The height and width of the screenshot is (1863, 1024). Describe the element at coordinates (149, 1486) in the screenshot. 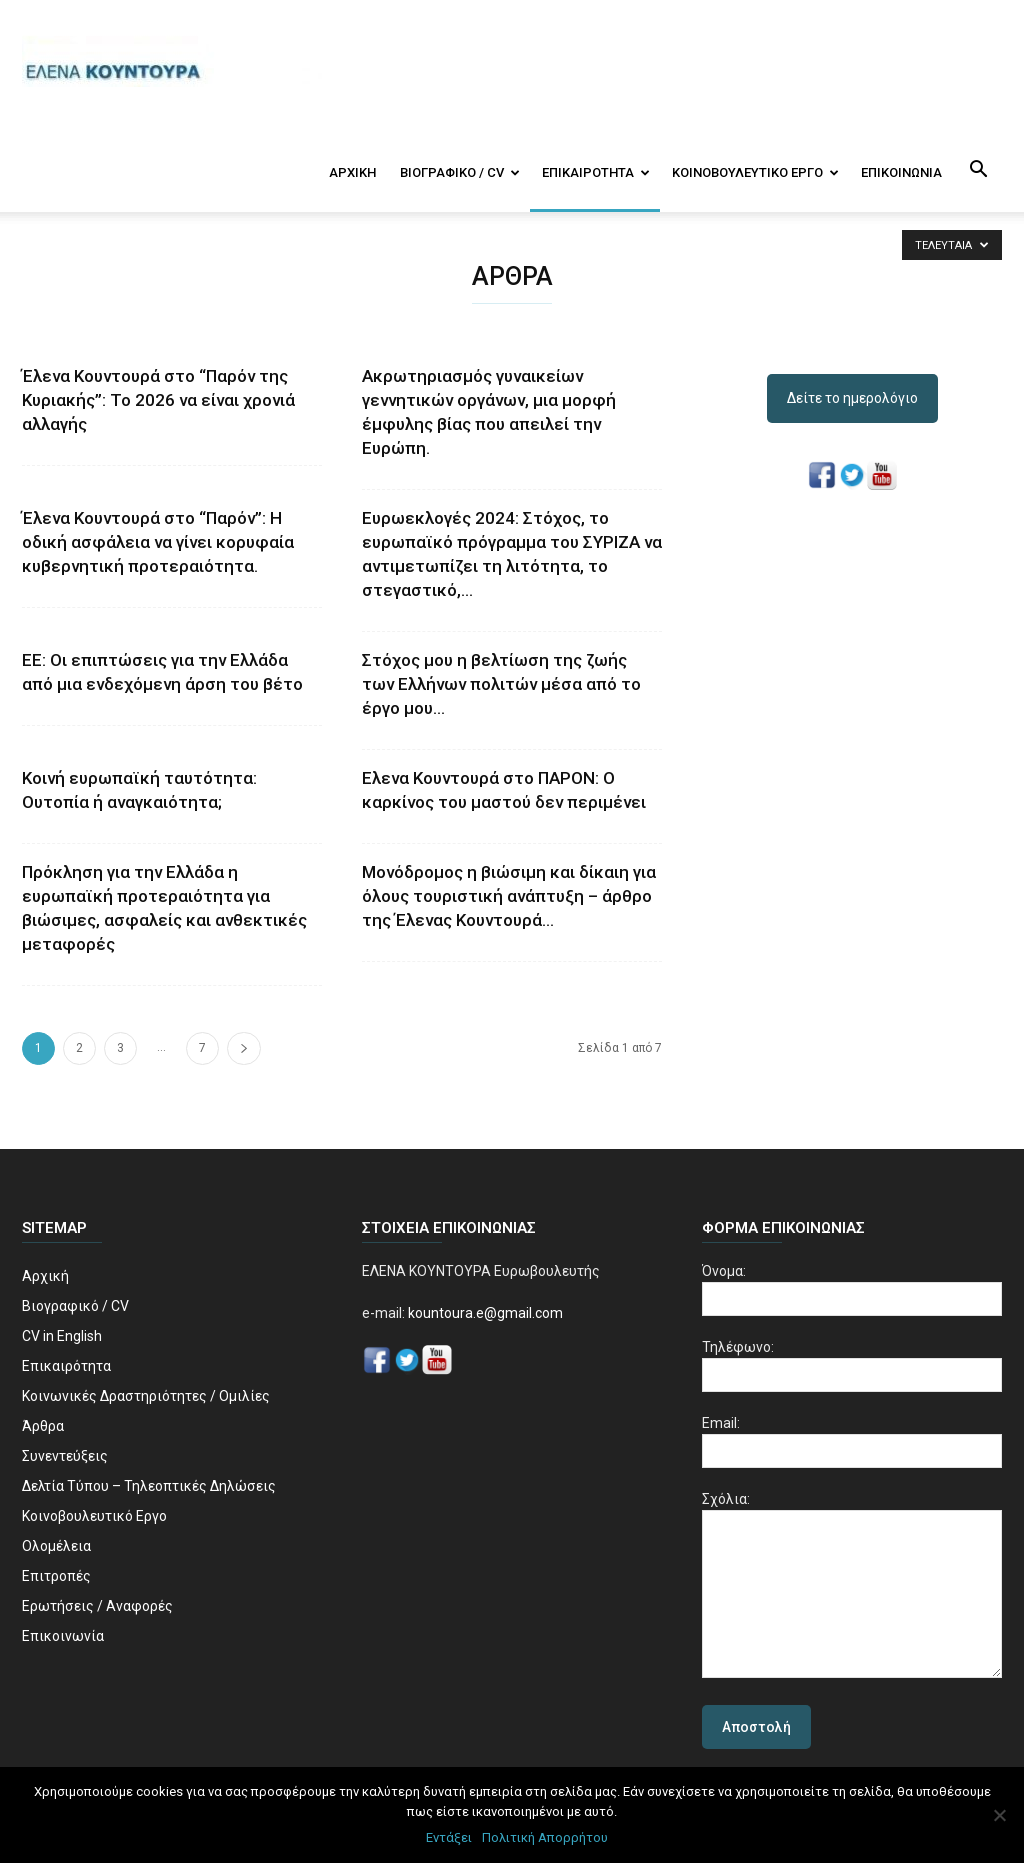

I see `Δελτία Τύπου – Τηλεοπτικές Δηλώσεις` at that location.